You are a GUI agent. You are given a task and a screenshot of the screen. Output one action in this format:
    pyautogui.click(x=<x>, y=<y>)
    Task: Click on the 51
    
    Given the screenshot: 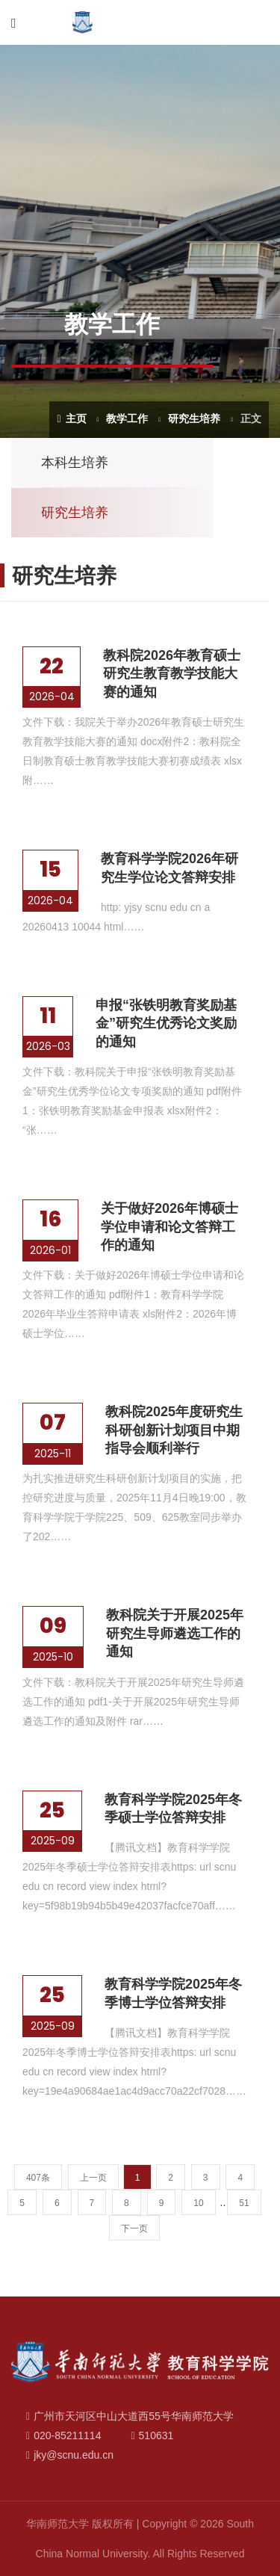 What is the action you would take?
    pyautogui.click(x=244, y=2203)
    